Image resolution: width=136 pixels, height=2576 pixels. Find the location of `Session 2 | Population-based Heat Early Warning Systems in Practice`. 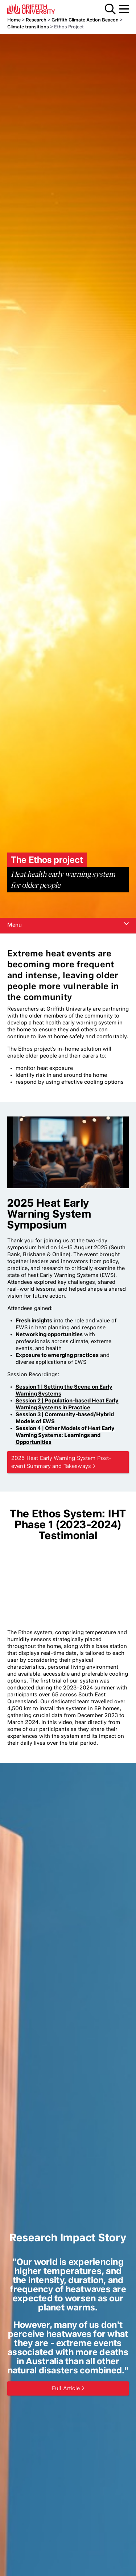

Session 2 | Population-based Heat Early Warning Systems in Practice is located at coordinates (67, 1404).